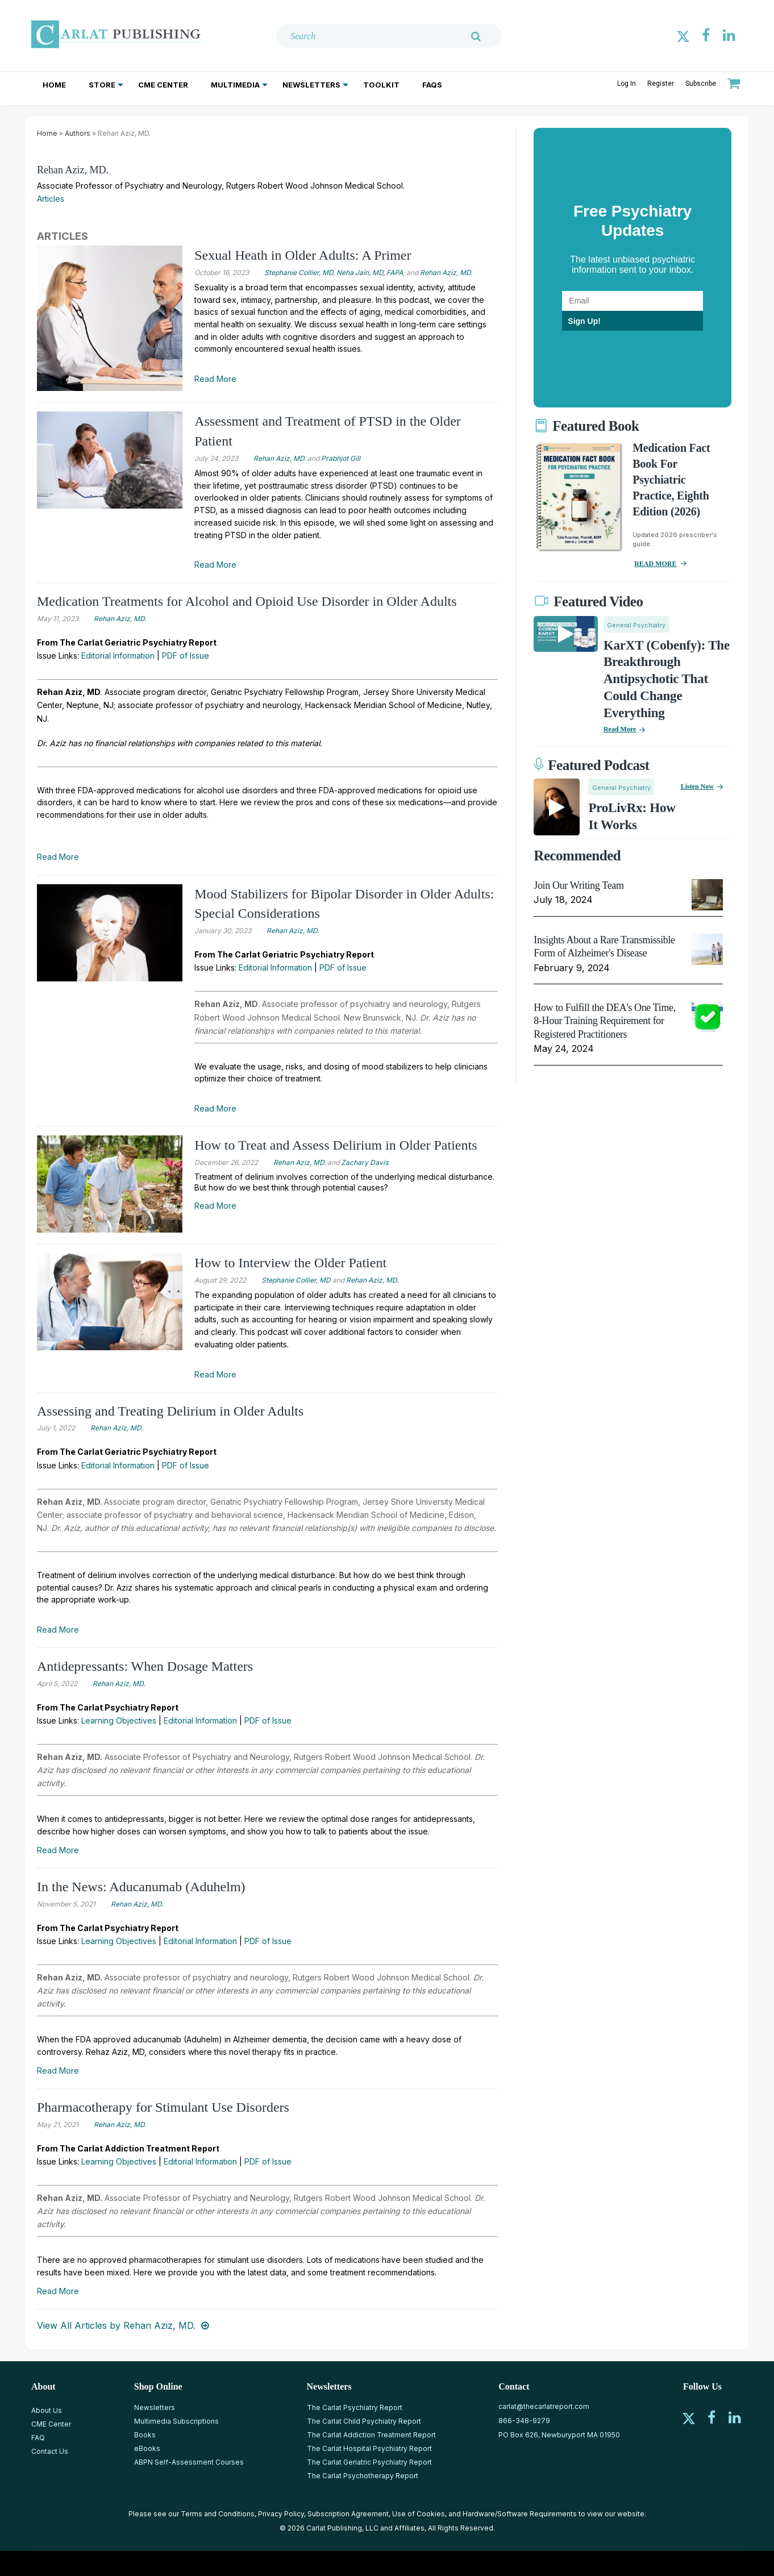 The image size is (774, 2576). What do you see at coordinates (660, 84) in the screenshot?
I see `Register` at bounding box center [660, 84].